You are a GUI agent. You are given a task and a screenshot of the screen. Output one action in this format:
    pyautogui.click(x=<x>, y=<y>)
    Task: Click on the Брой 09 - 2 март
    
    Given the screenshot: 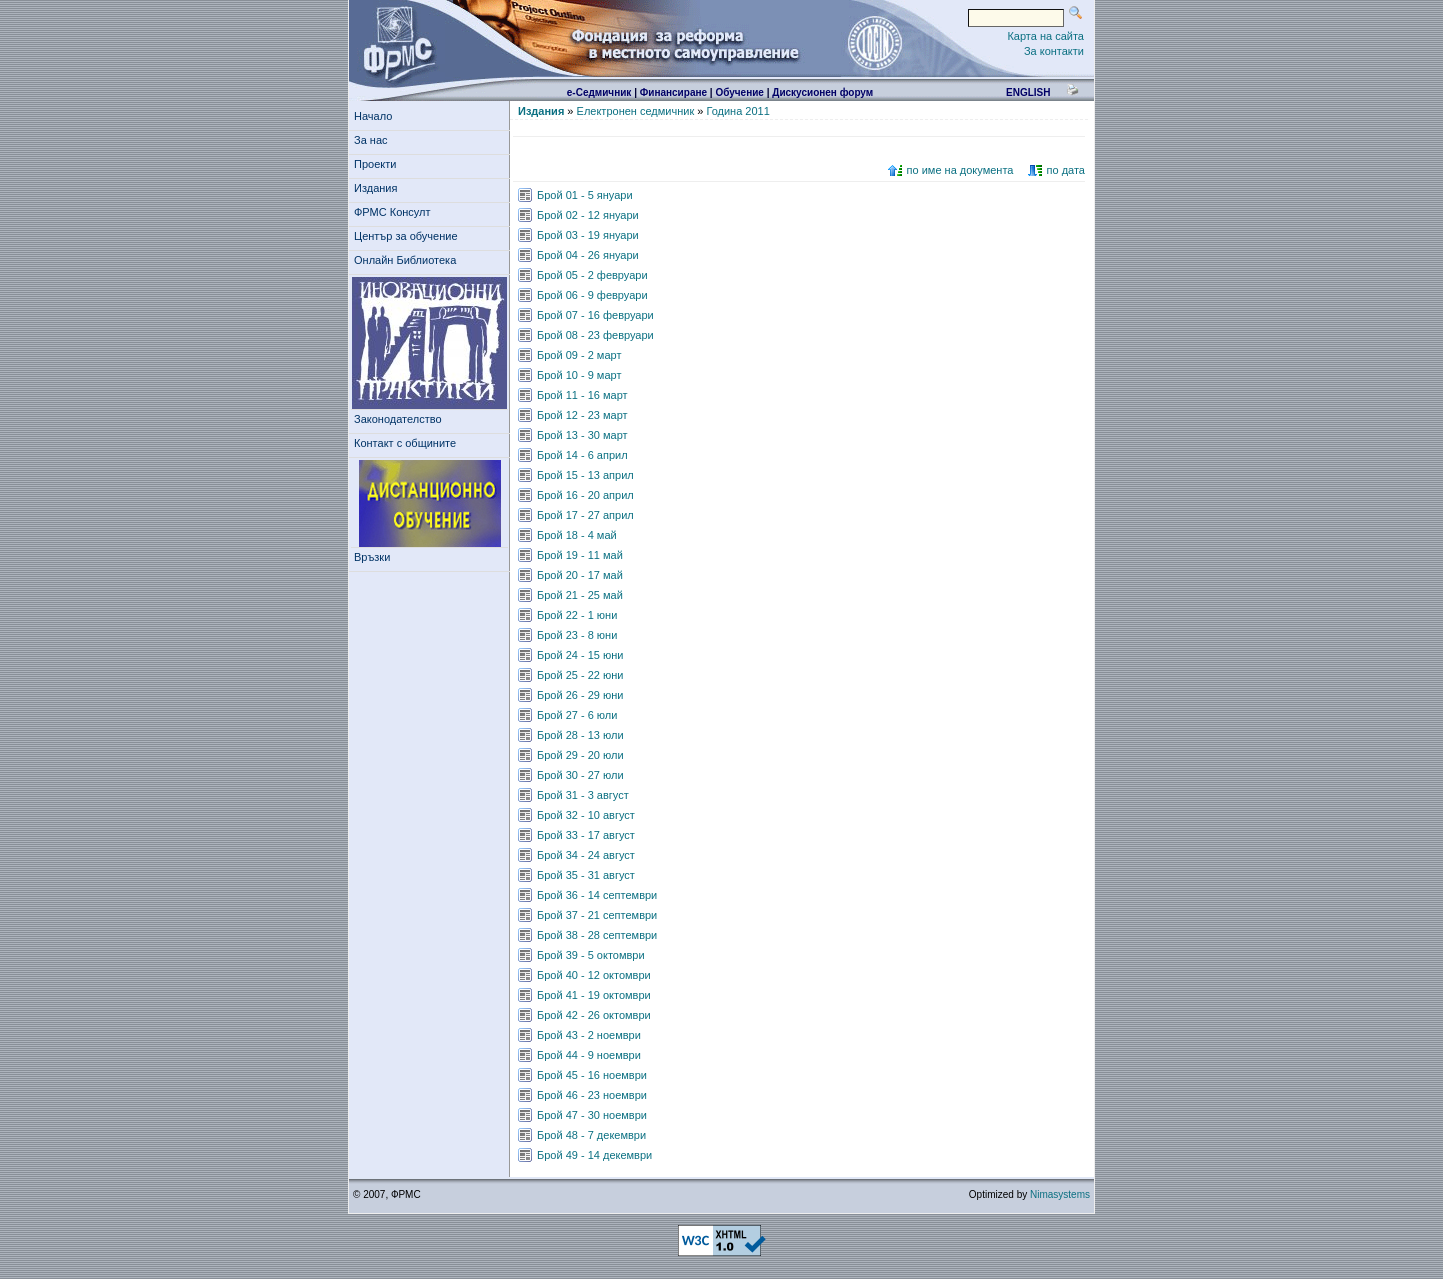 What is the action you would take?
    pyautogui.click(x=579, y=355)
    